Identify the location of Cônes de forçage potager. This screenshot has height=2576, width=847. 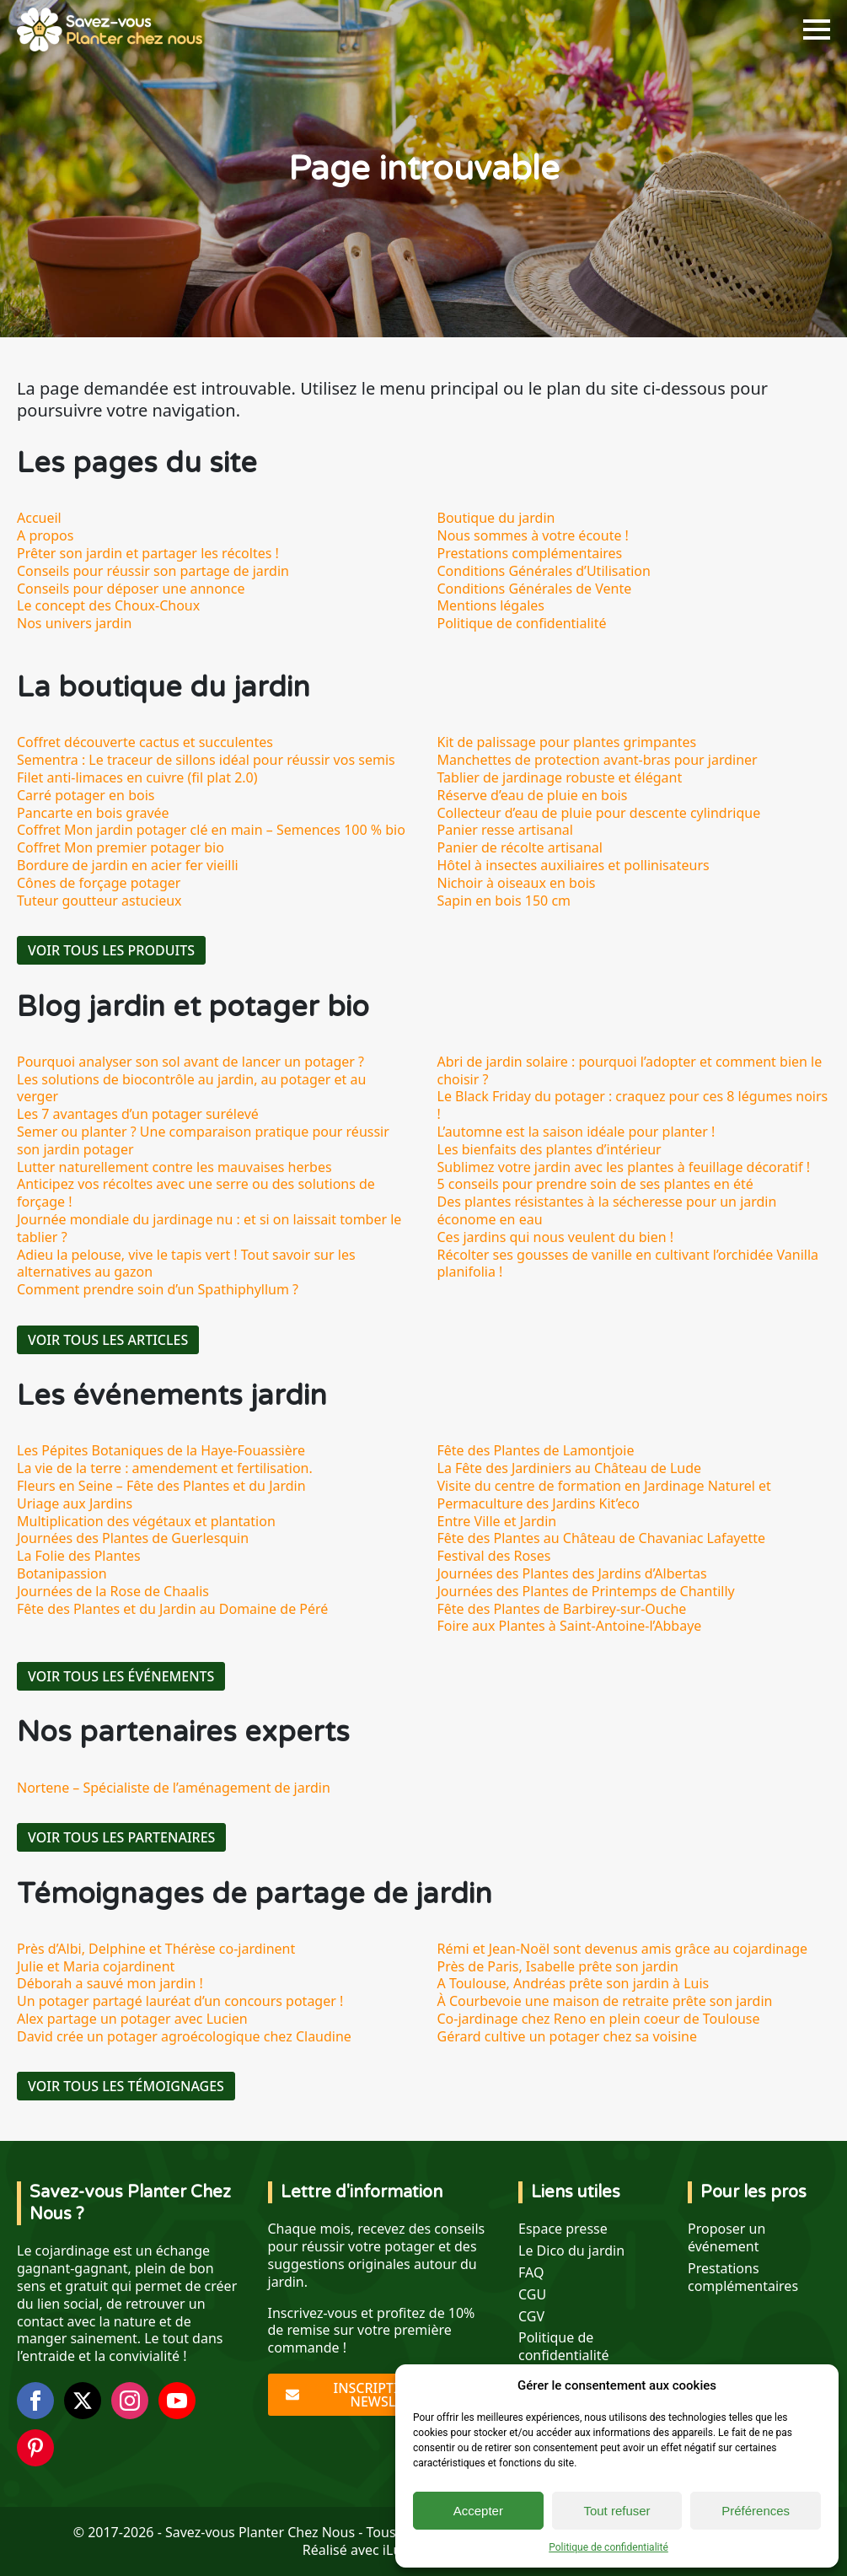
(98, 883).